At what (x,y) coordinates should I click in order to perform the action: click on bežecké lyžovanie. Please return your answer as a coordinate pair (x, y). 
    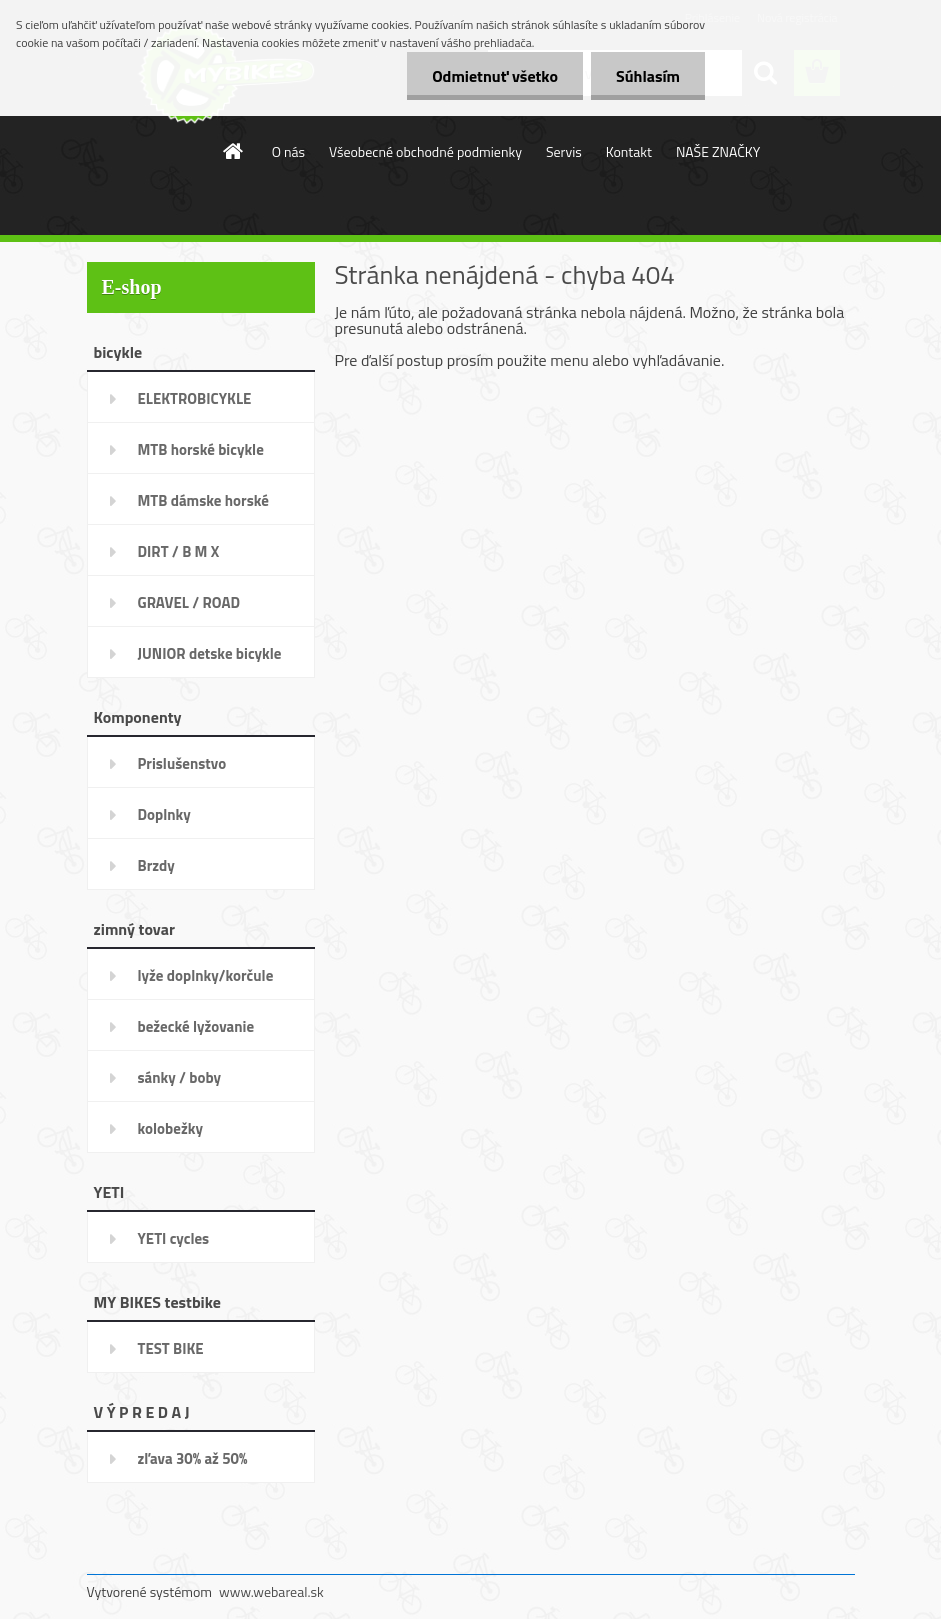
    Looking at the image, I should click on (196, 1026).